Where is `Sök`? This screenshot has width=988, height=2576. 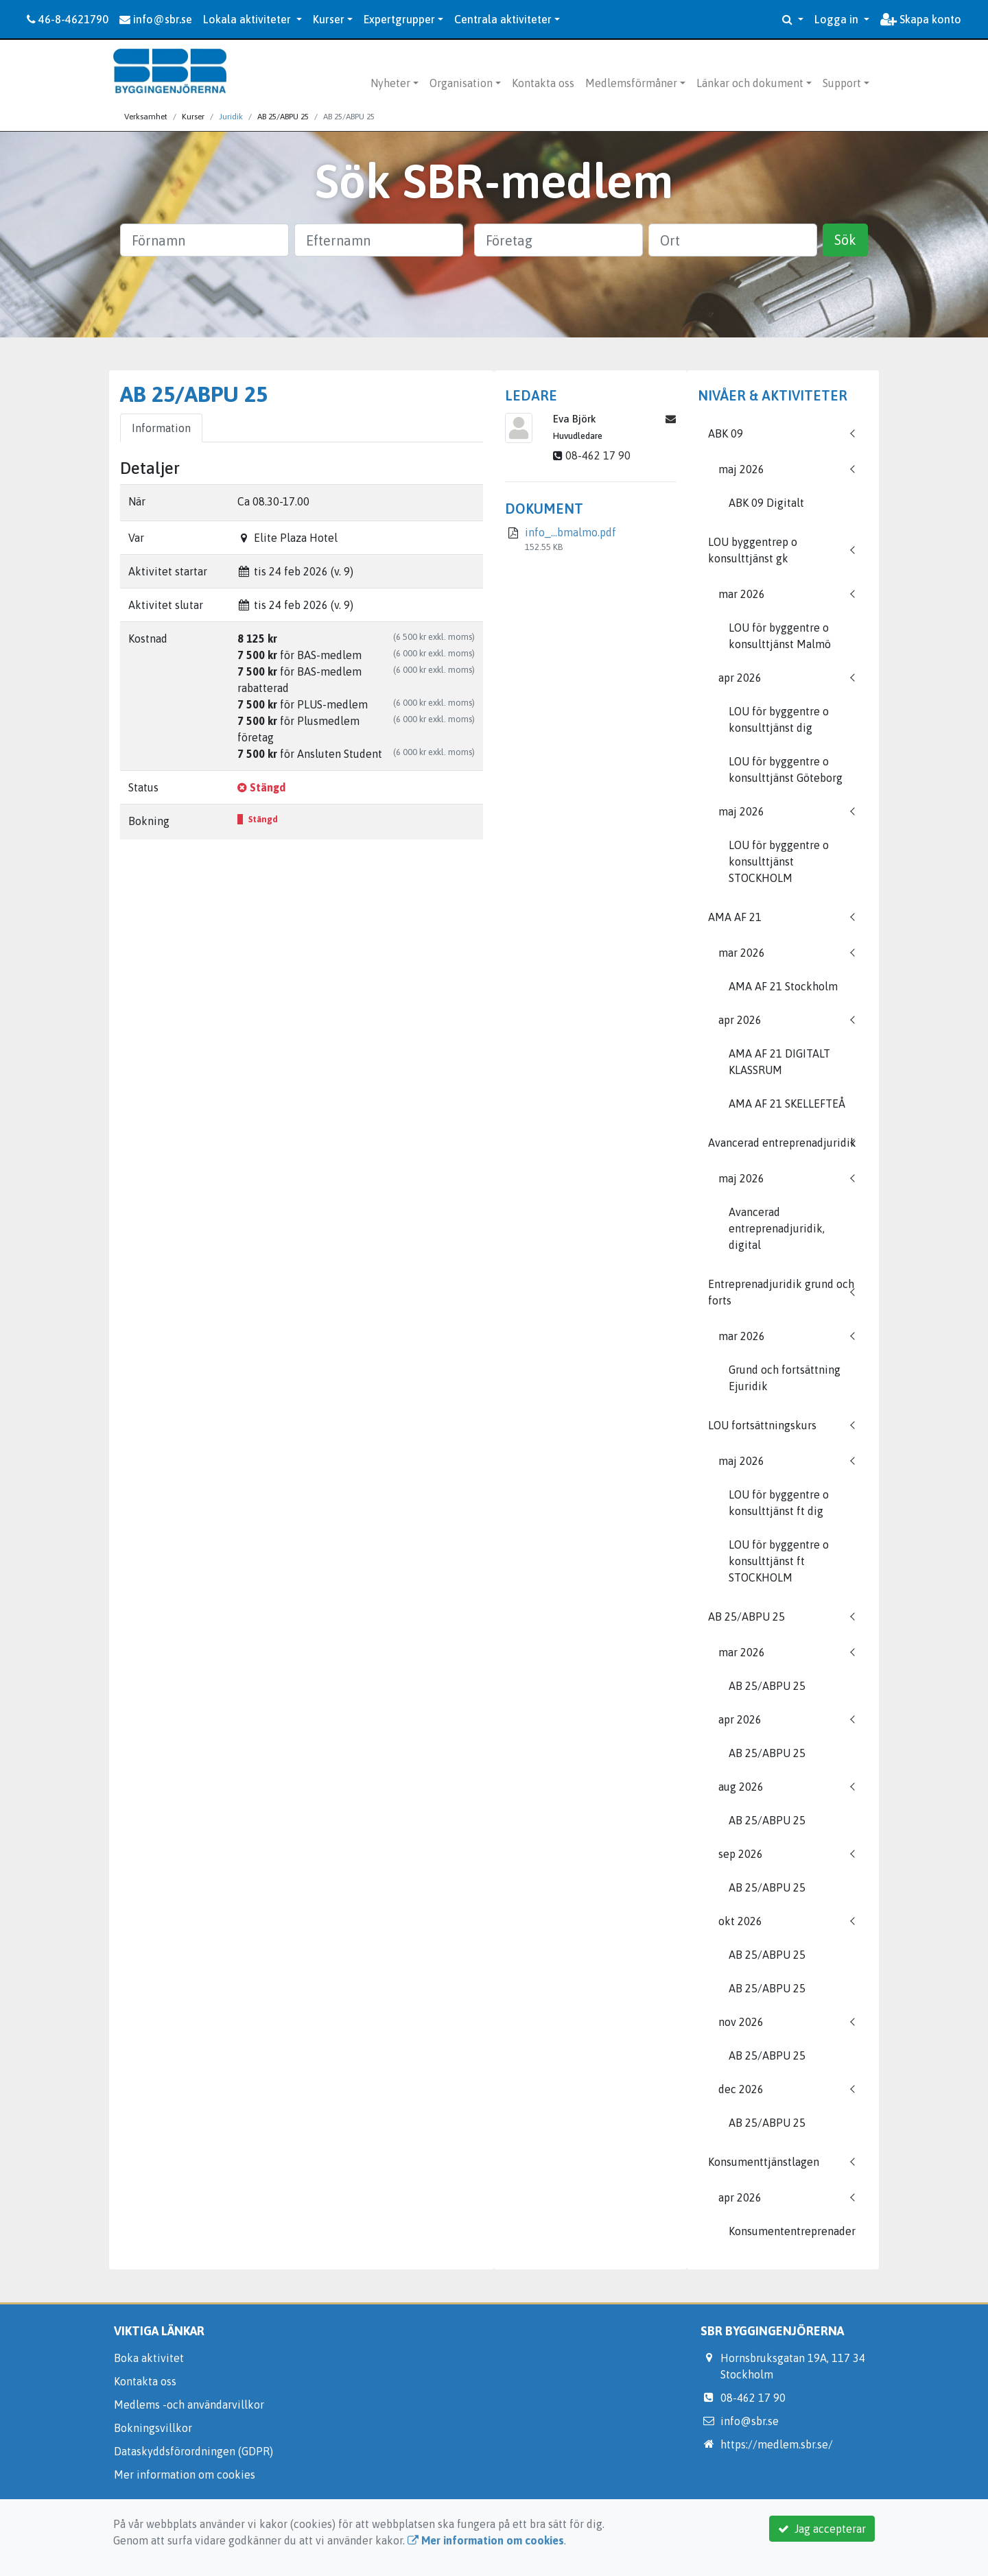 Sök is located at coordinates (845, 240).